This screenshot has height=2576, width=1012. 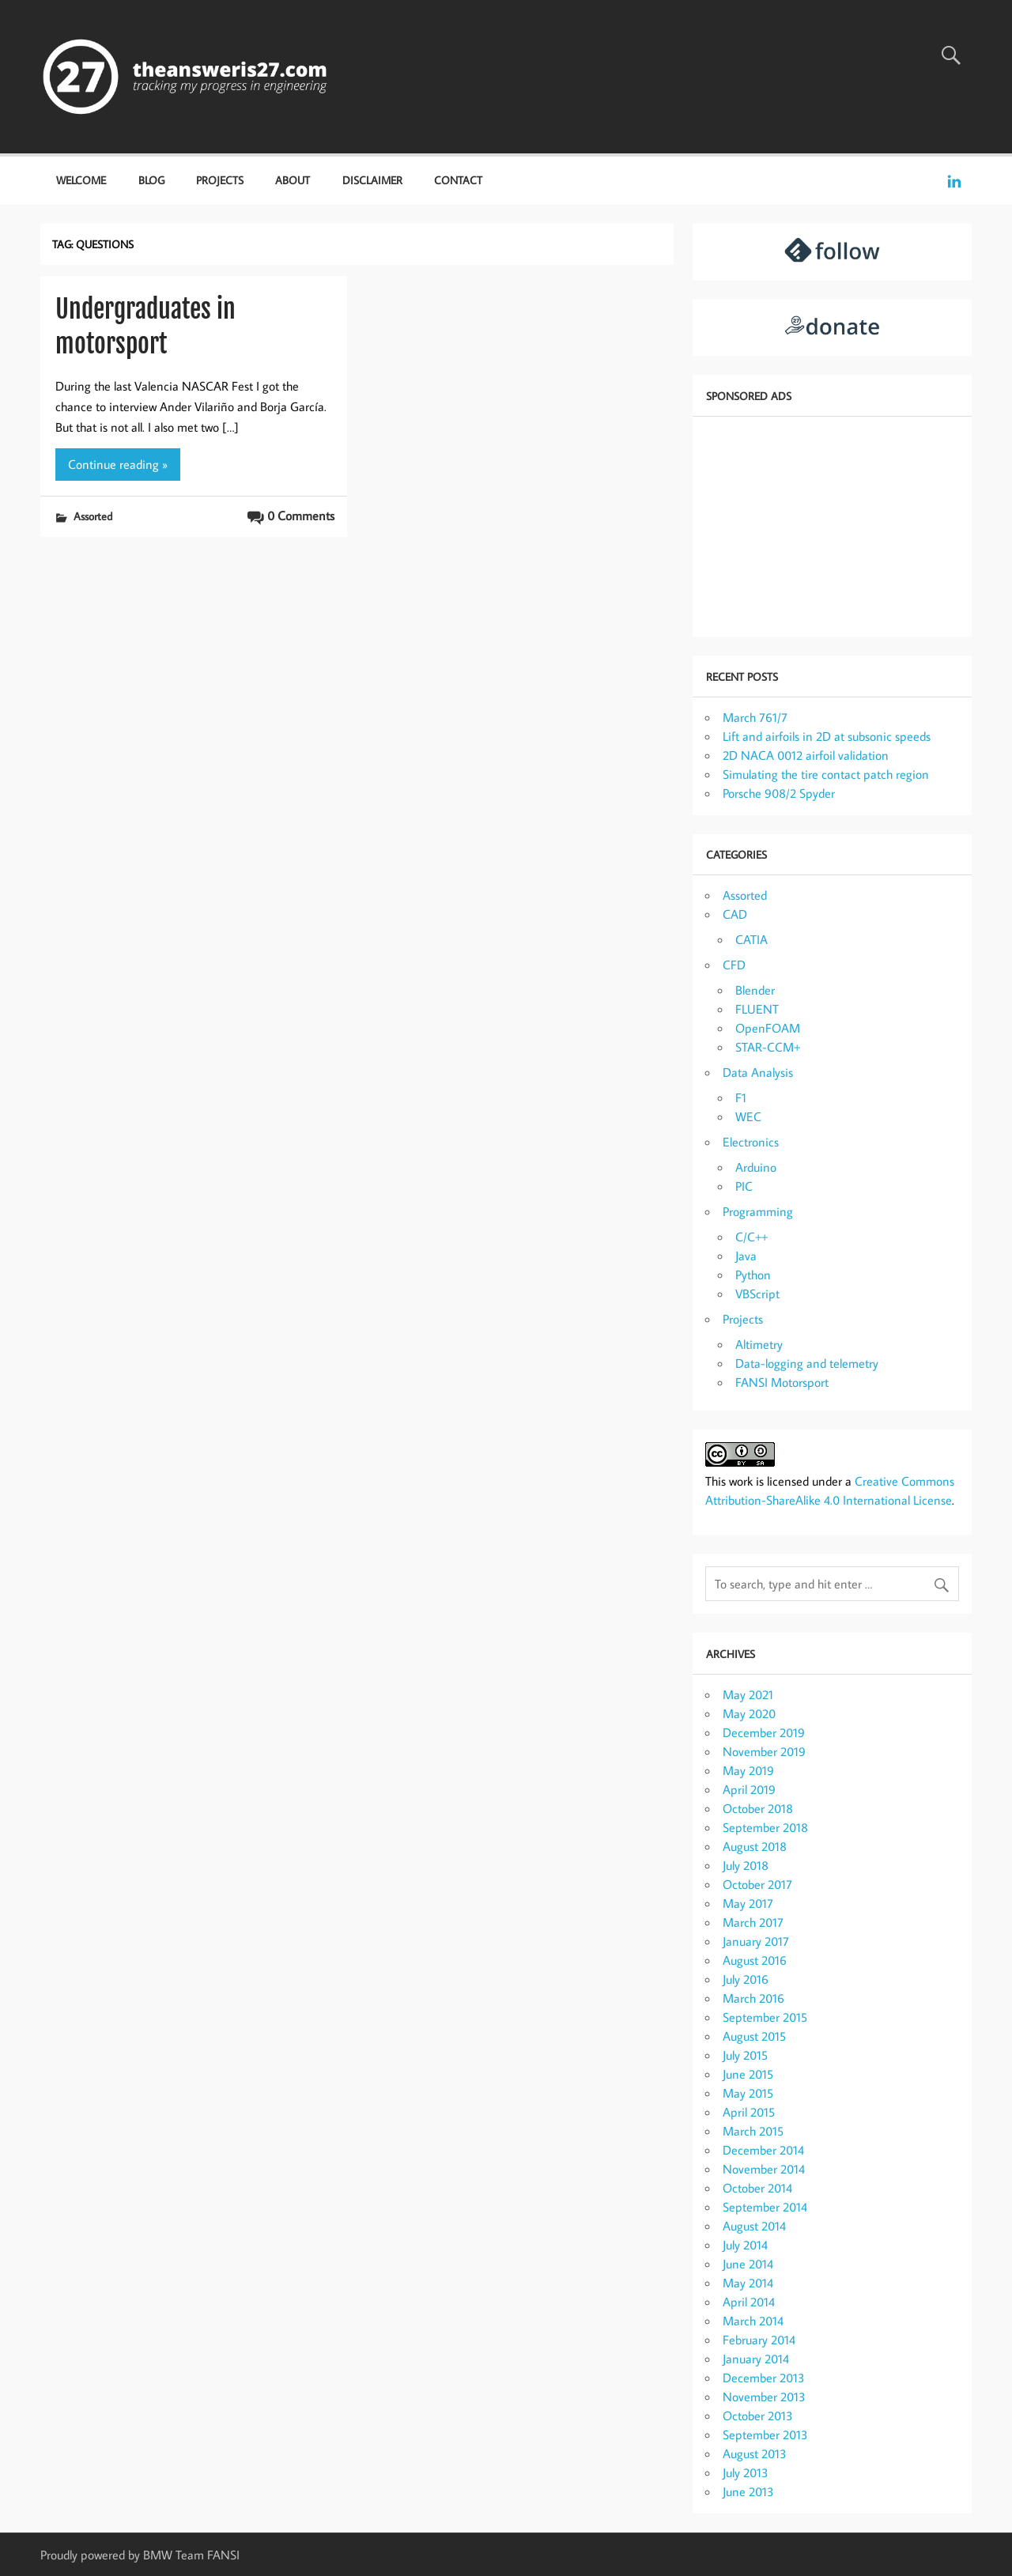 What do you see at coordinates (754, 2036) in the screenshot?
I see `August 2015` at bounding box center [754, 2036].